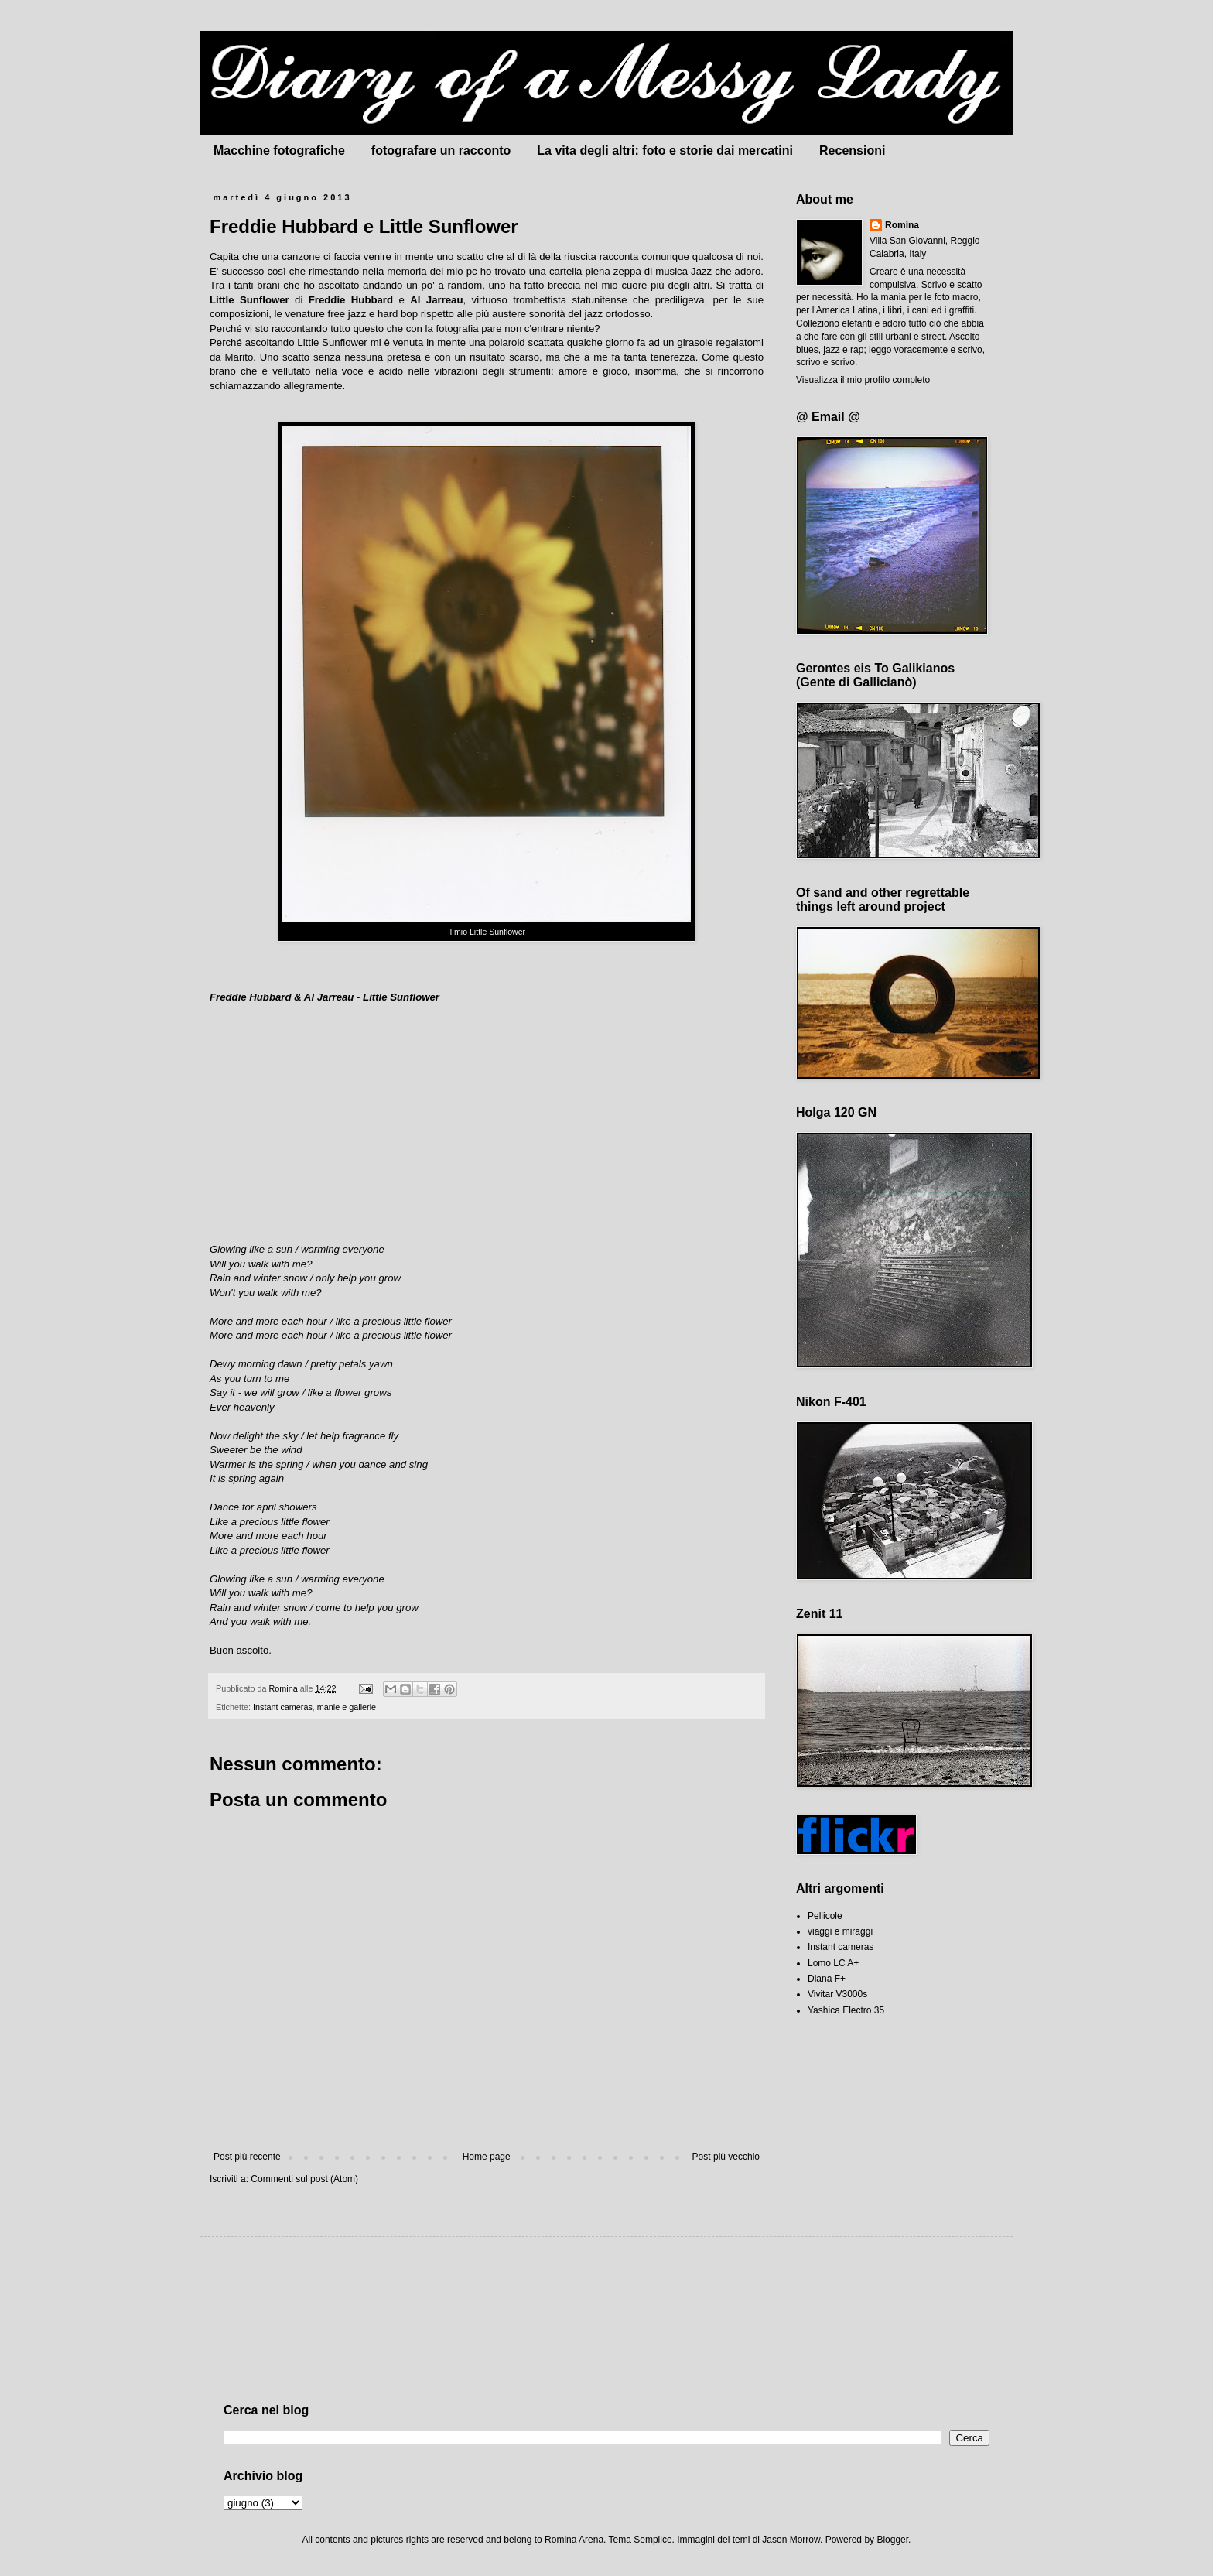 This screenshot has width=1213, height=2576. Describe the element at coordinates (487, 2156) in the screenshot. I see `Home page` at that location.